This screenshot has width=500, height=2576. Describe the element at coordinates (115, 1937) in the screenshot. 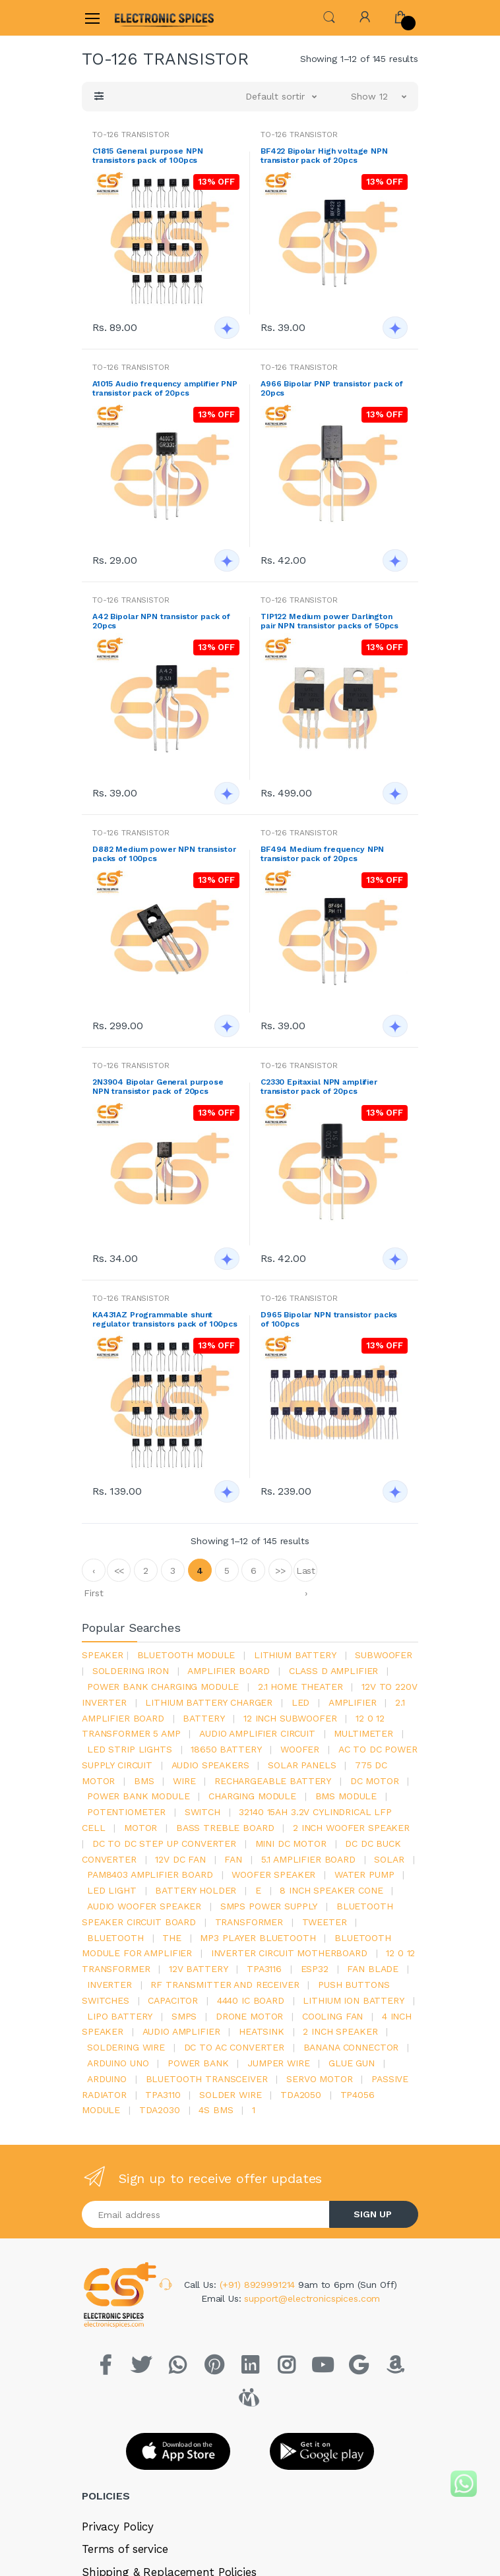

I see `bluetooth` at that location.